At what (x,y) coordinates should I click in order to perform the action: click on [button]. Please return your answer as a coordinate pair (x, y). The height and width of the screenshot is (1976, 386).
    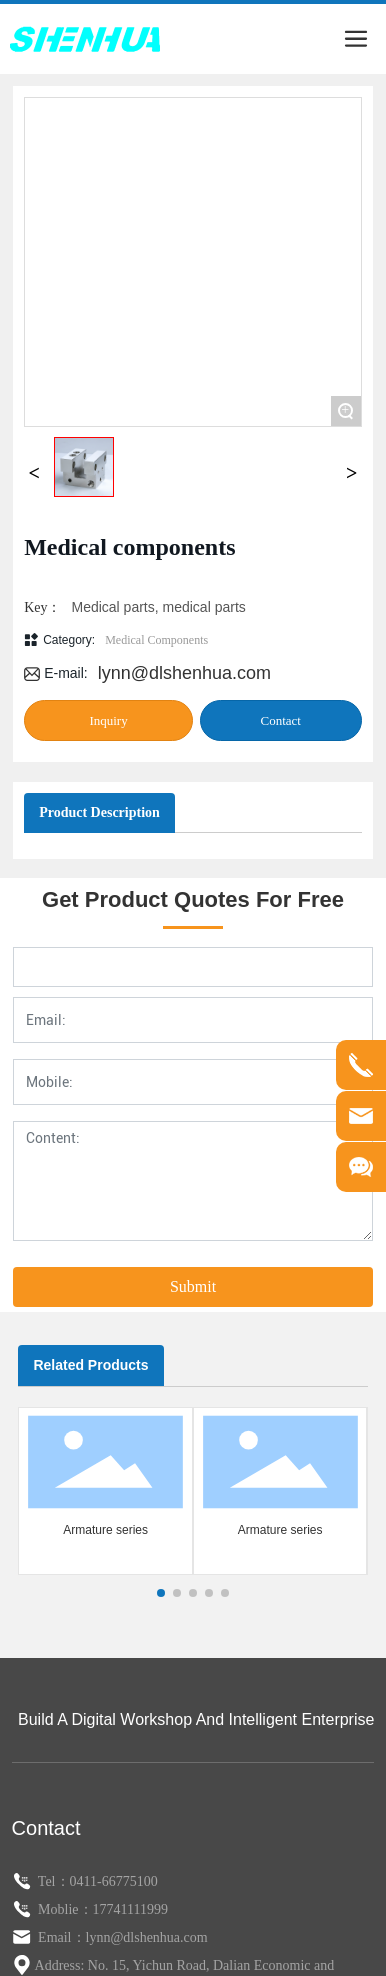
    Looking at the image, I should click on (161, 1492).